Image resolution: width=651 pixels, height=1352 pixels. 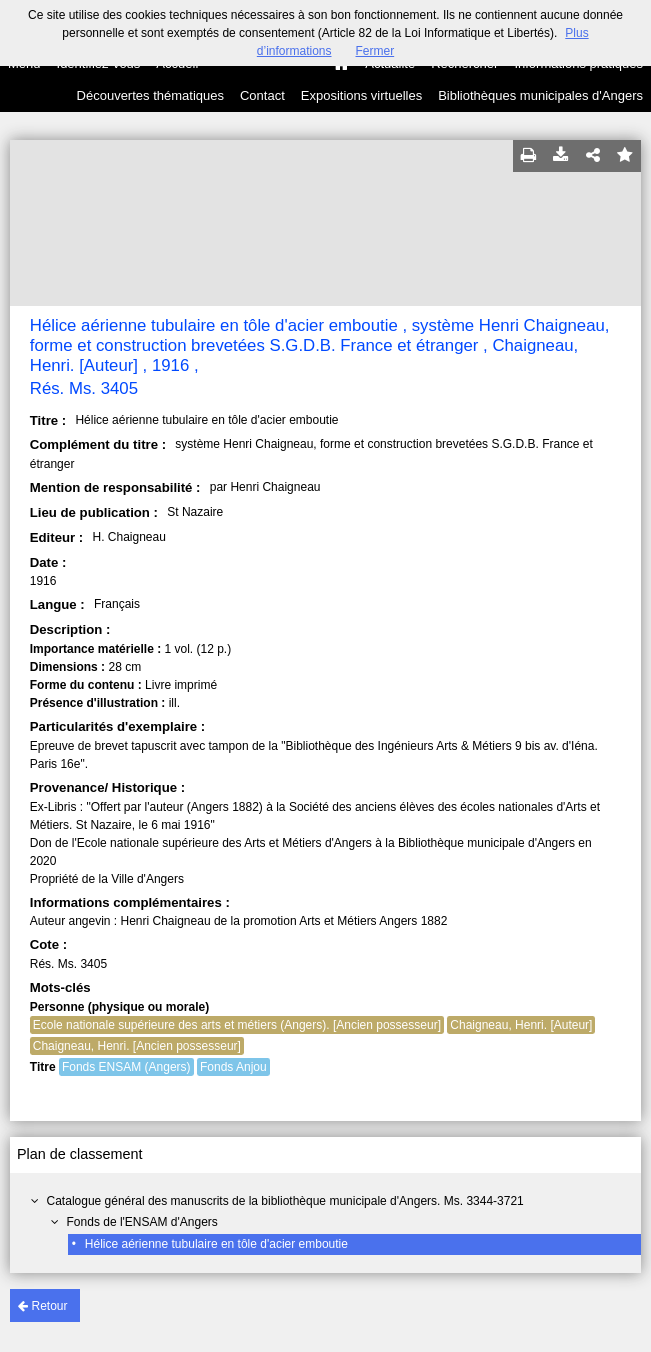 What do you see at coordinates (262, 95) in the screenshot?
I see `Contact` at bounding box center [262, 95].